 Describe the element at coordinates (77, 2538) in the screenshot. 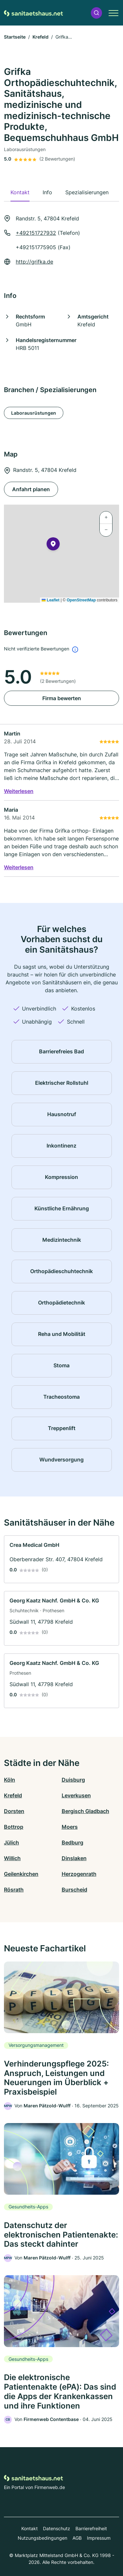

I see `AGB` at that location.